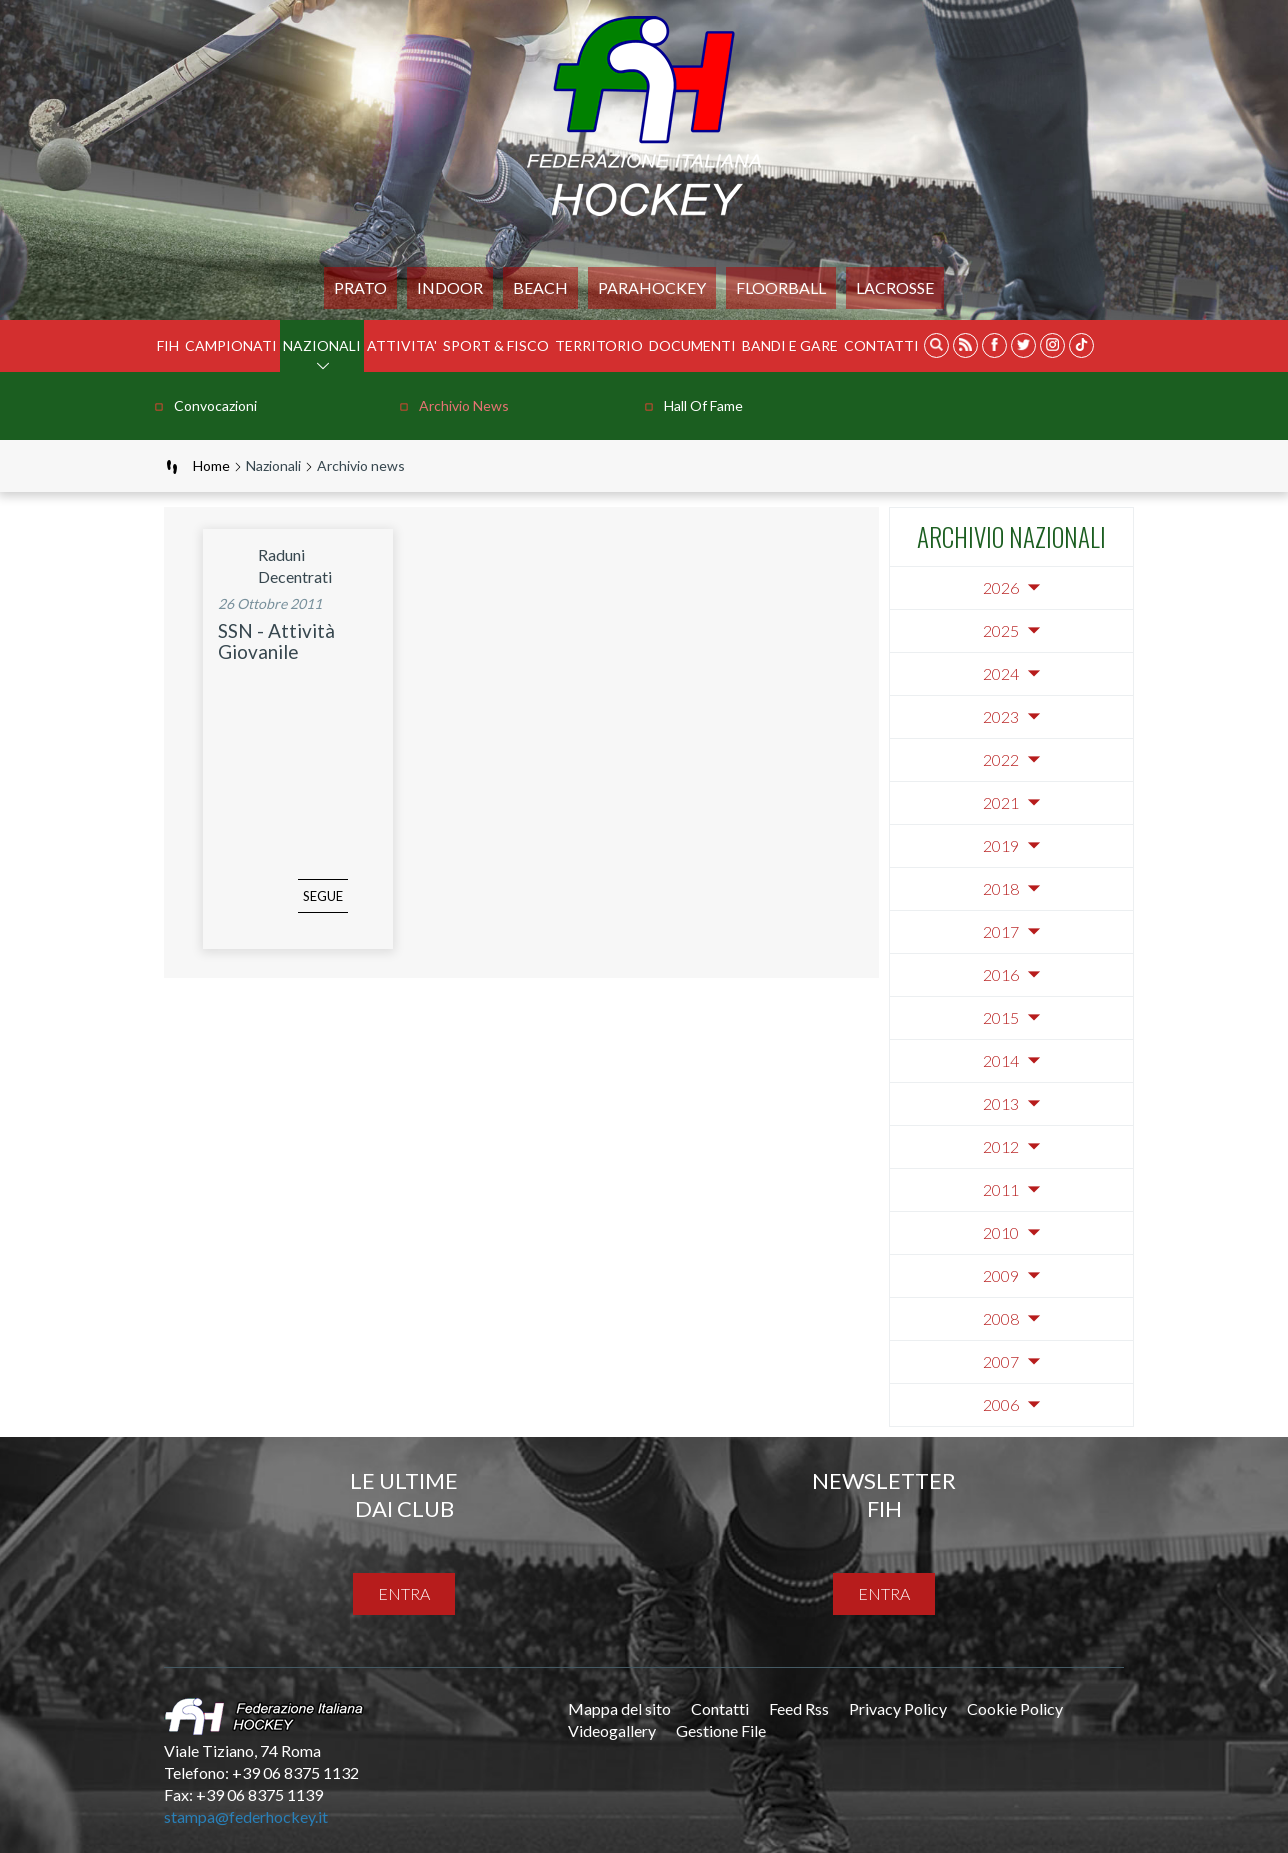 This screenshot has height=1853, width=1288. I want to click on Contatti, so click(881, 345).